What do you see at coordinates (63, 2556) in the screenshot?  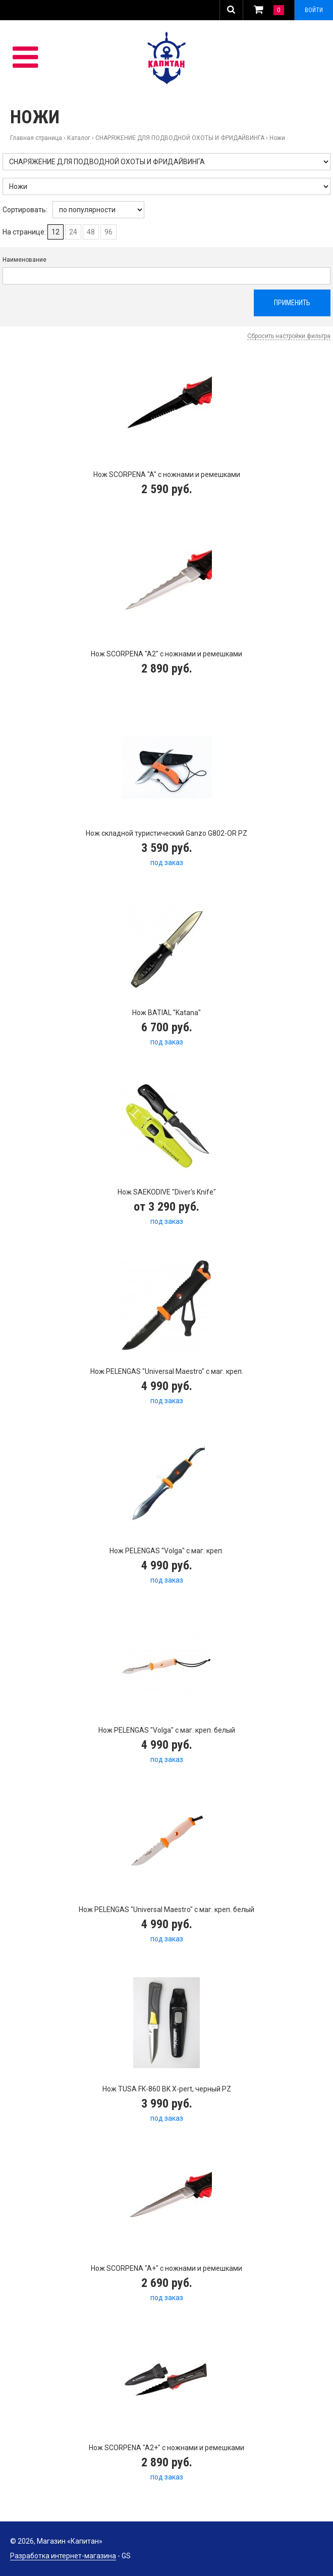 I see `Разработка интернет-магазина` at bounding box center [63, 2556].